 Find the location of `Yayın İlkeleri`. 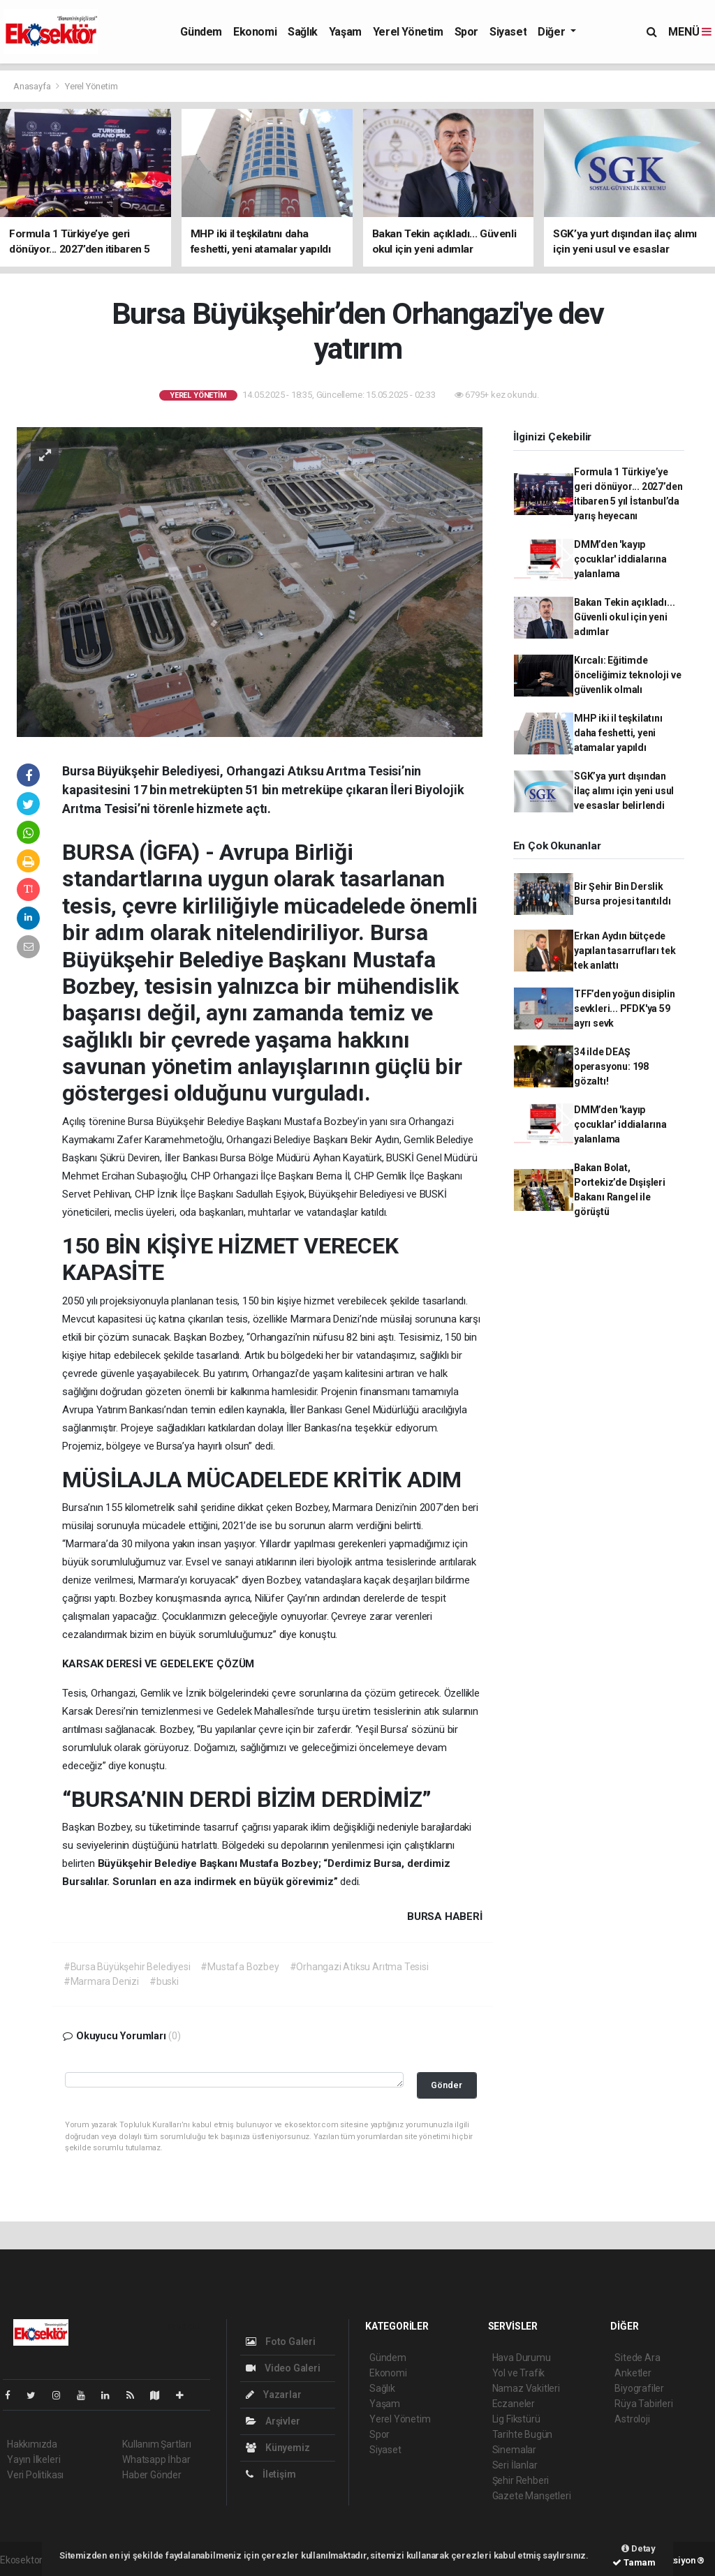

Yayın İlkeleri is located at coordinates (33, 2459).